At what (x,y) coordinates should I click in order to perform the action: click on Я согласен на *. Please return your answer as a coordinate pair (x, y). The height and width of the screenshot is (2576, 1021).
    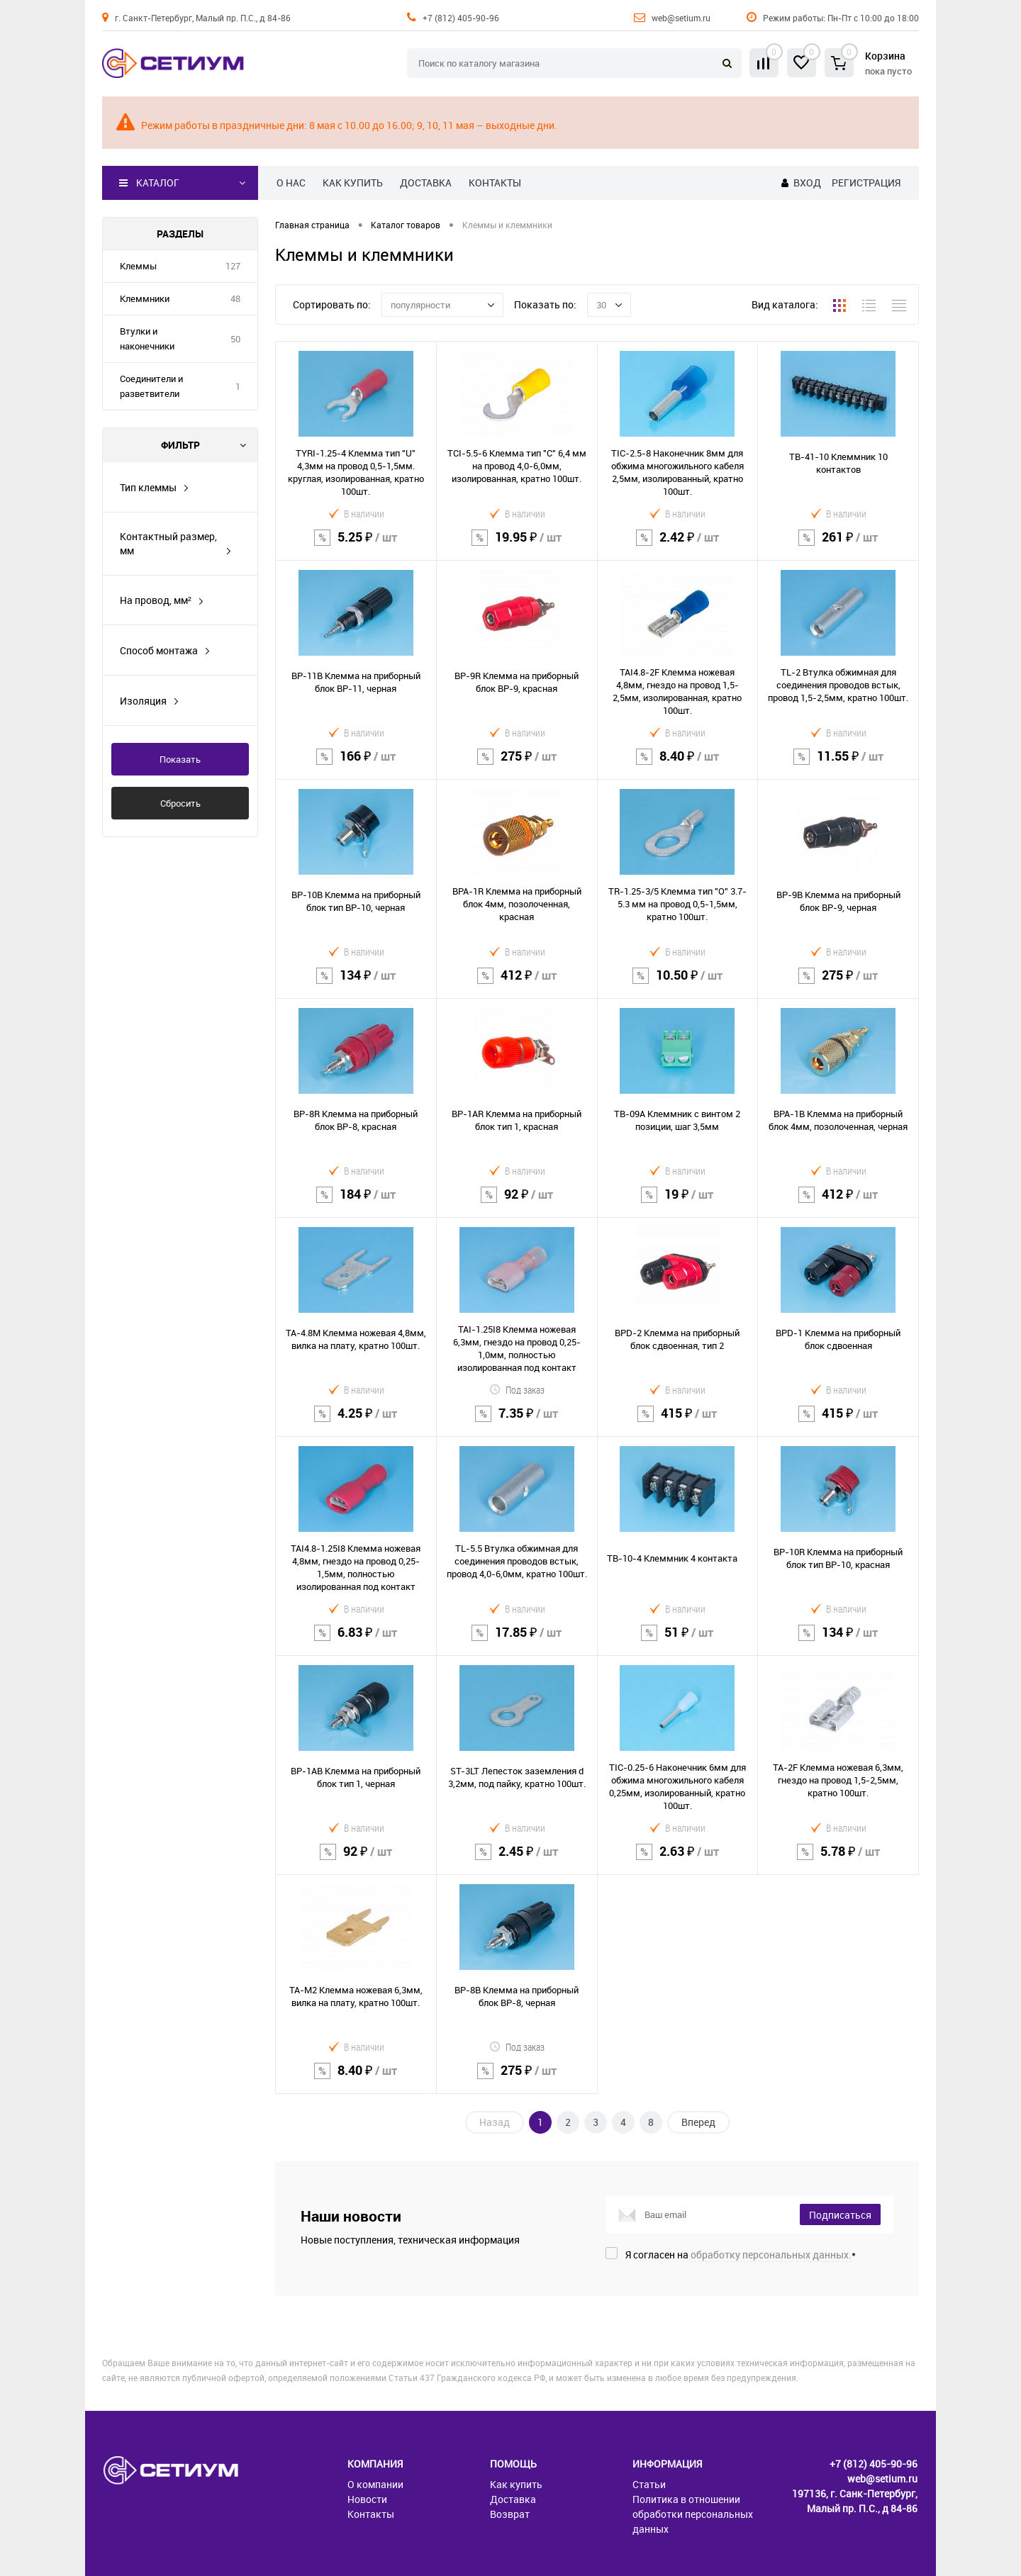
    Looking at the image, I should click on (740, 2254).